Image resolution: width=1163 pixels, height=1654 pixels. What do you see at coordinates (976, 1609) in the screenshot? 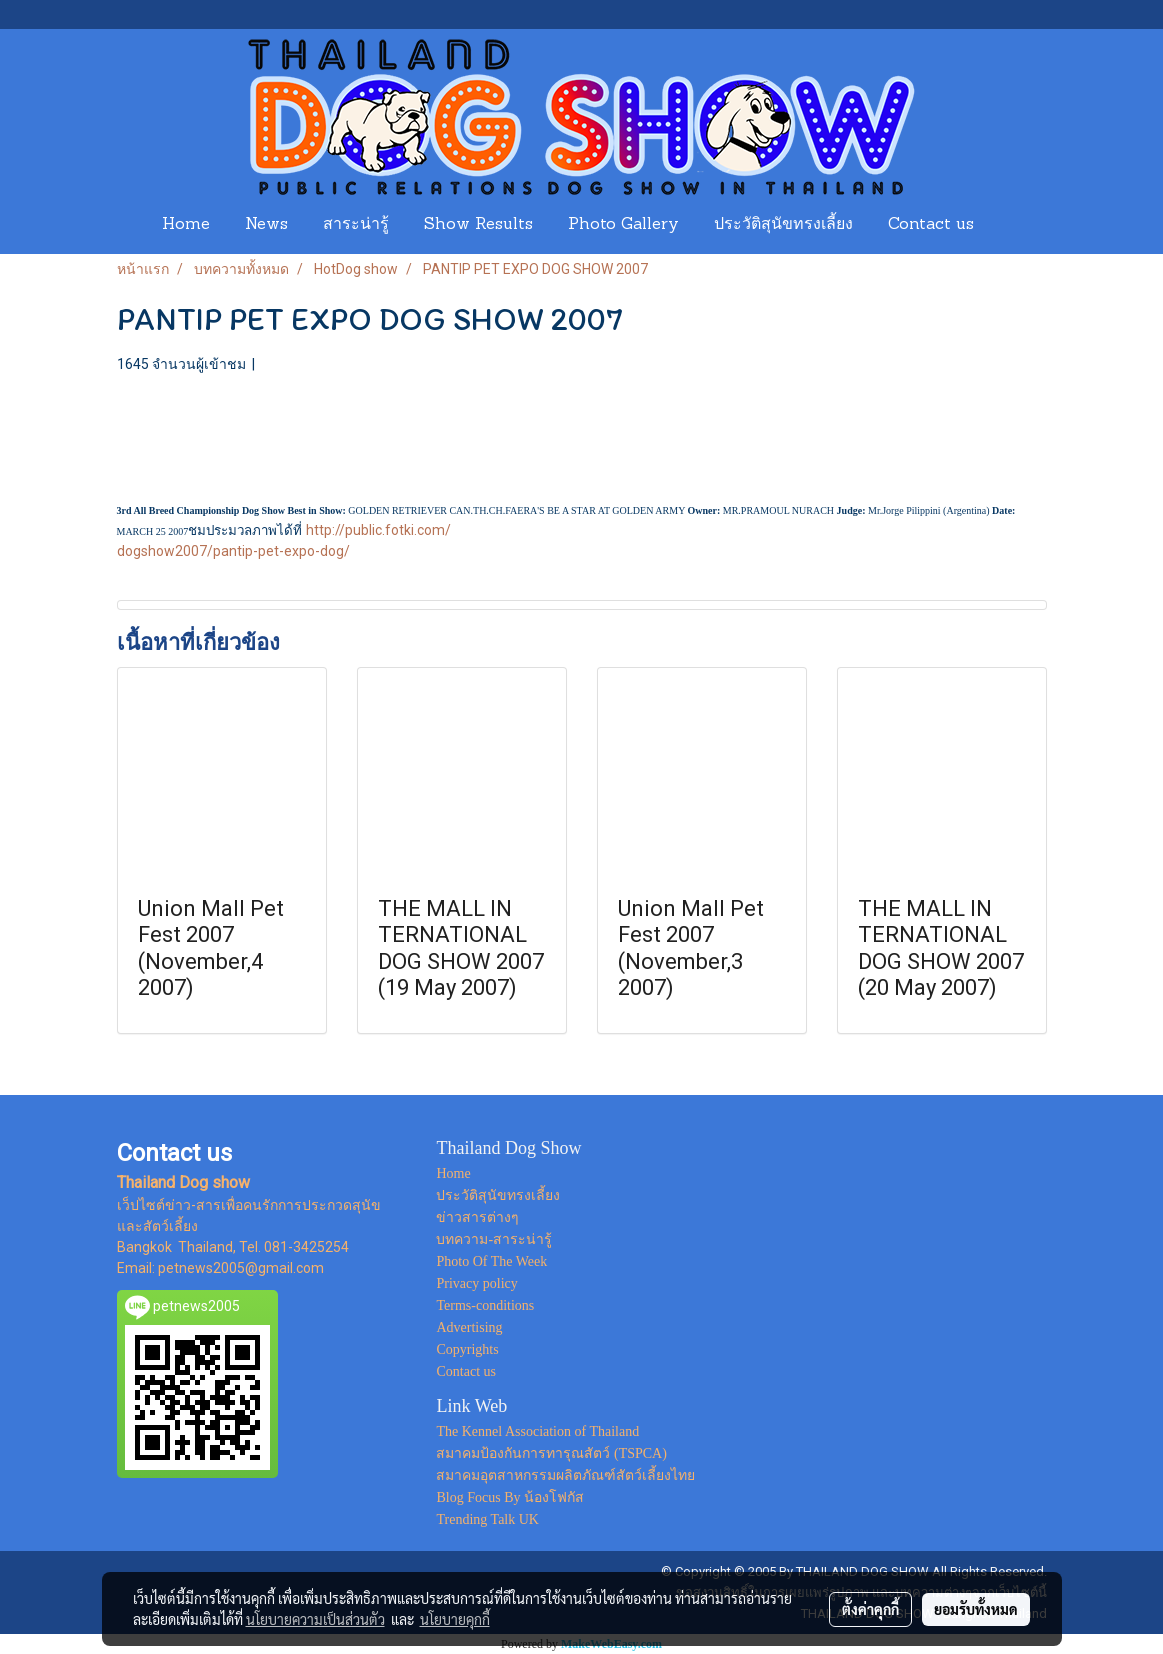
I see `ยอมรับทั้งหมด` at bounding box center [976, 1609].